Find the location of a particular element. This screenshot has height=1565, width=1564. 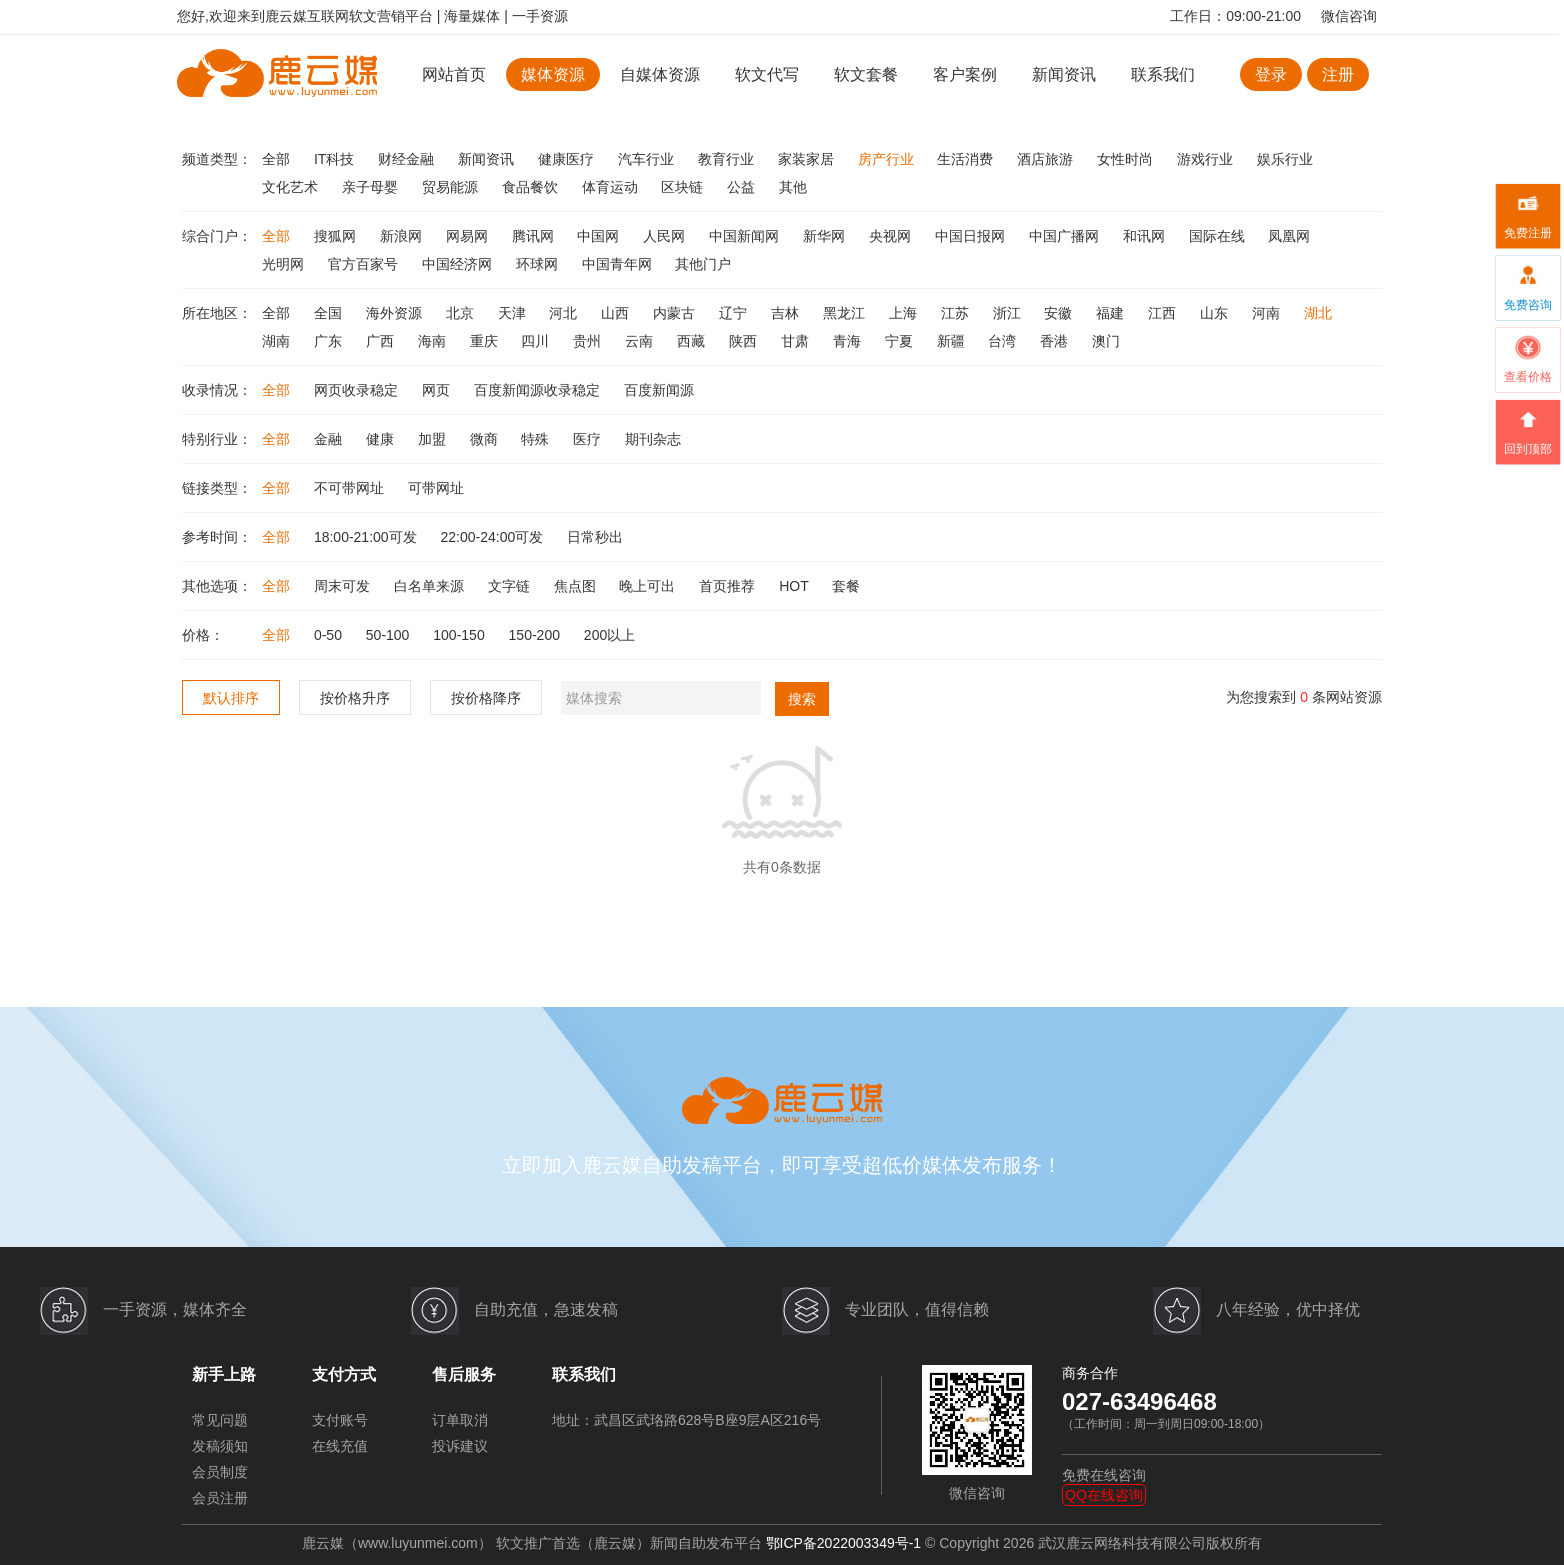

100-150 is located at coordinates (460, 635).